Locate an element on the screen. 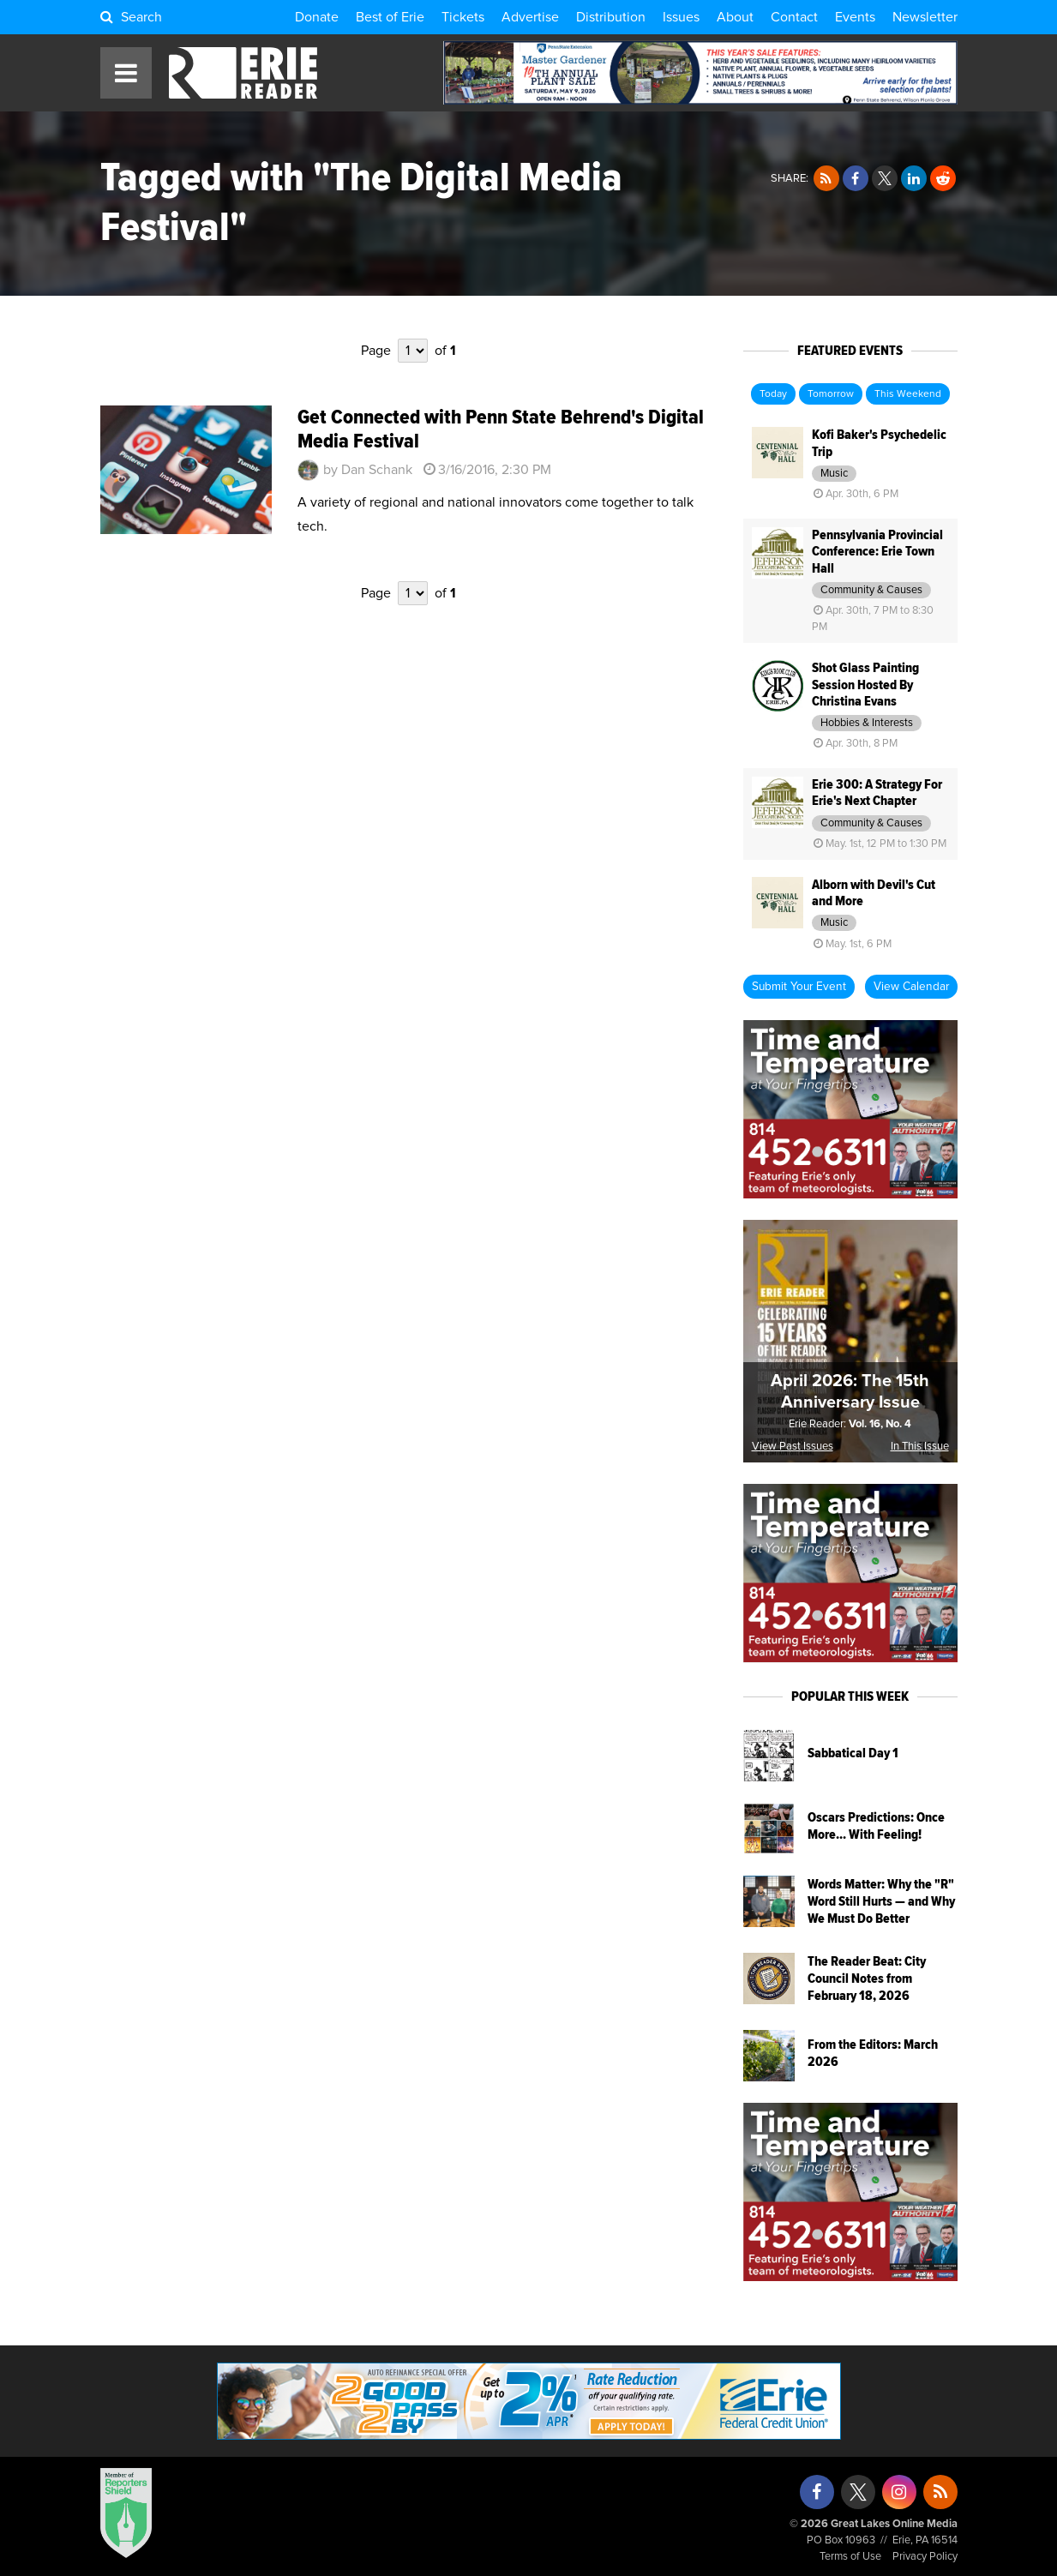 The width and height of the screenshot is (1057, 2576). In This Issue is located at coordinates (920, 1446).